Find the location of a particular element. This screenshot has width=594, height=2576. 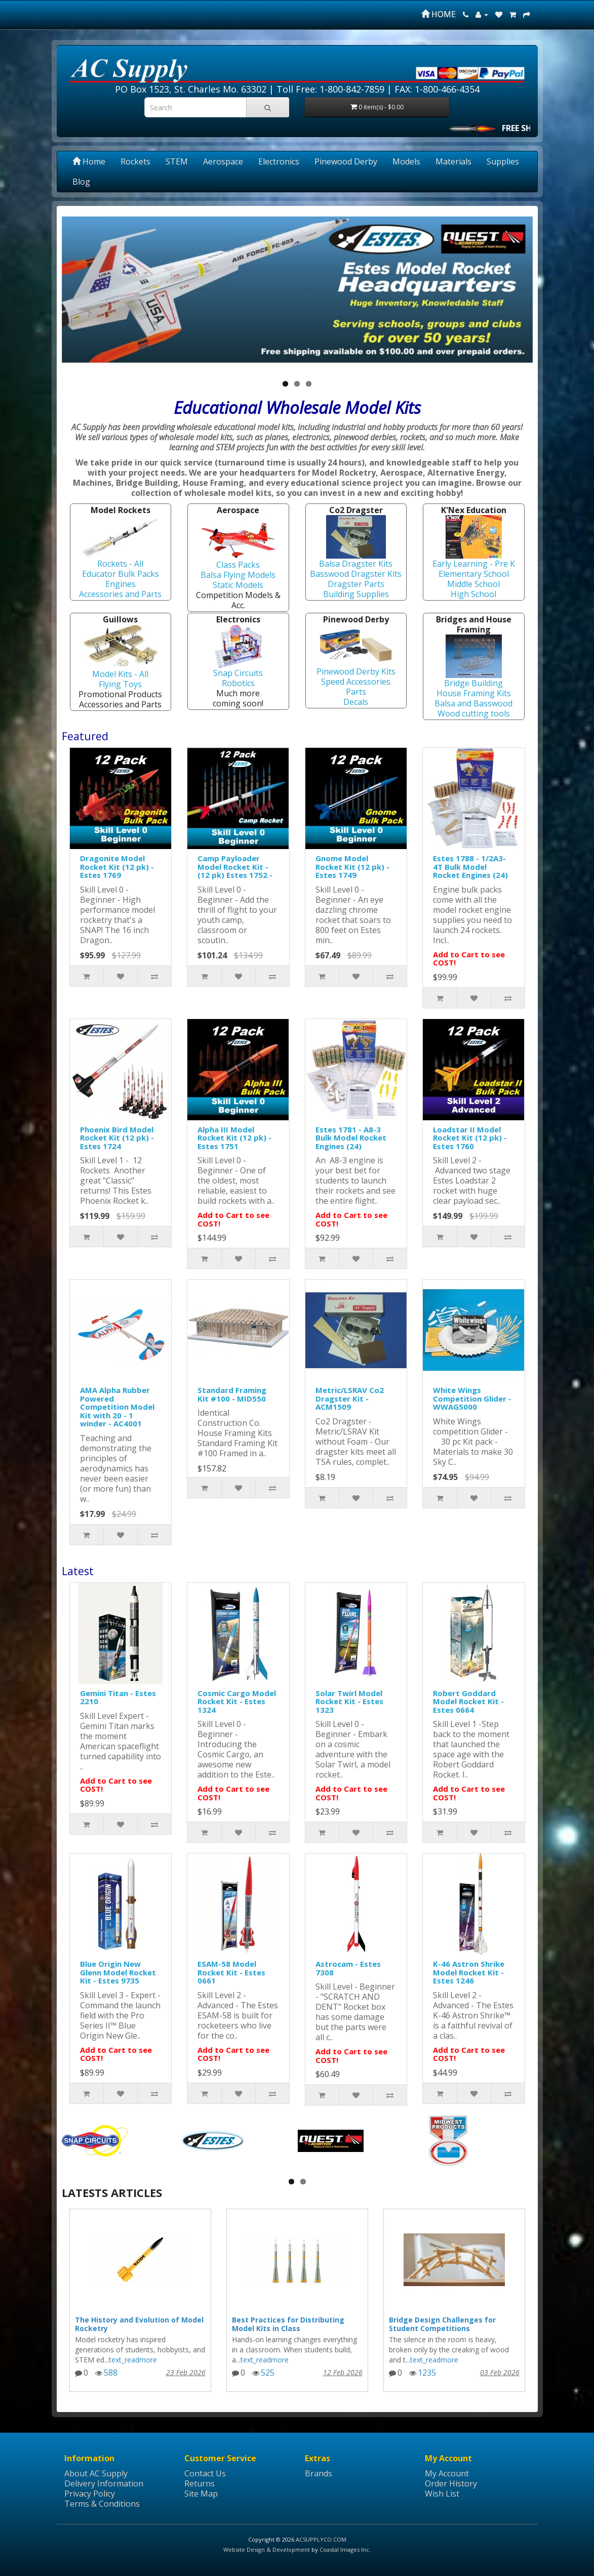

Returns is located at coordinates (199, 2483).